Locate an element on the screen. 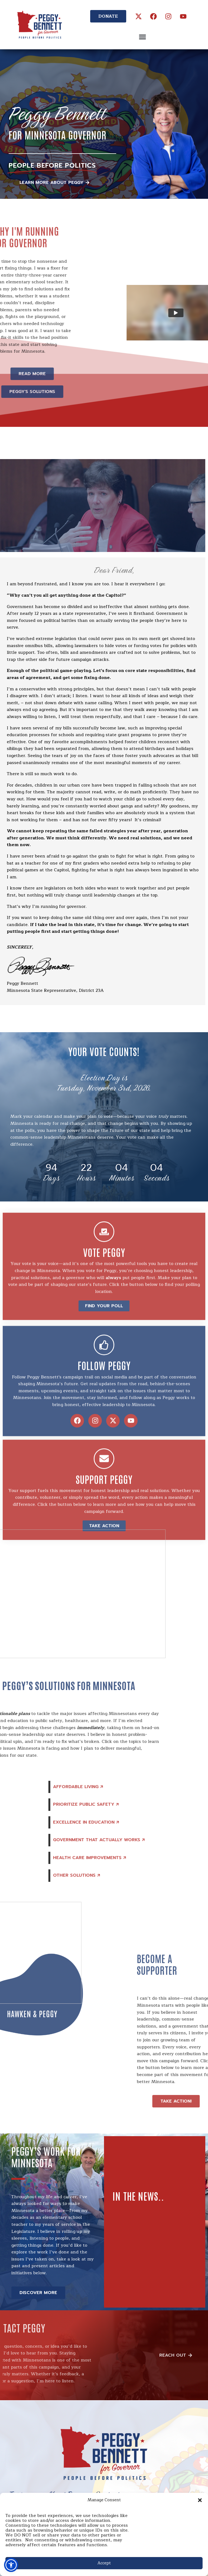 Image resolution: width=208 pixels, height=2576 pixels. Accept is located at coordinates (104, 2563).